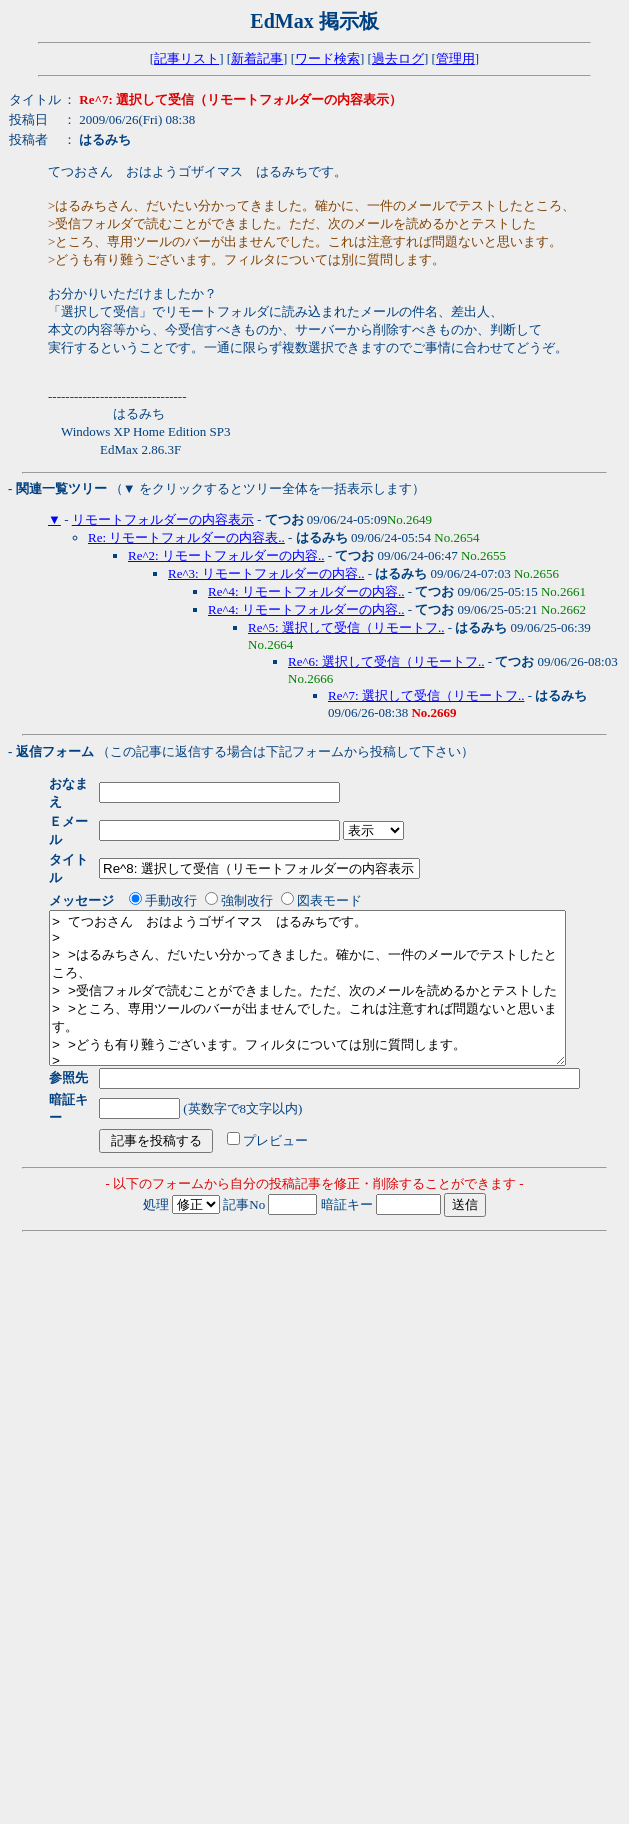 This screenshot has width=629, height=1824. Describe the element at coordinates (163, 519) in the screenshot. I see `リモートフォルダーの内容表示` at that location.